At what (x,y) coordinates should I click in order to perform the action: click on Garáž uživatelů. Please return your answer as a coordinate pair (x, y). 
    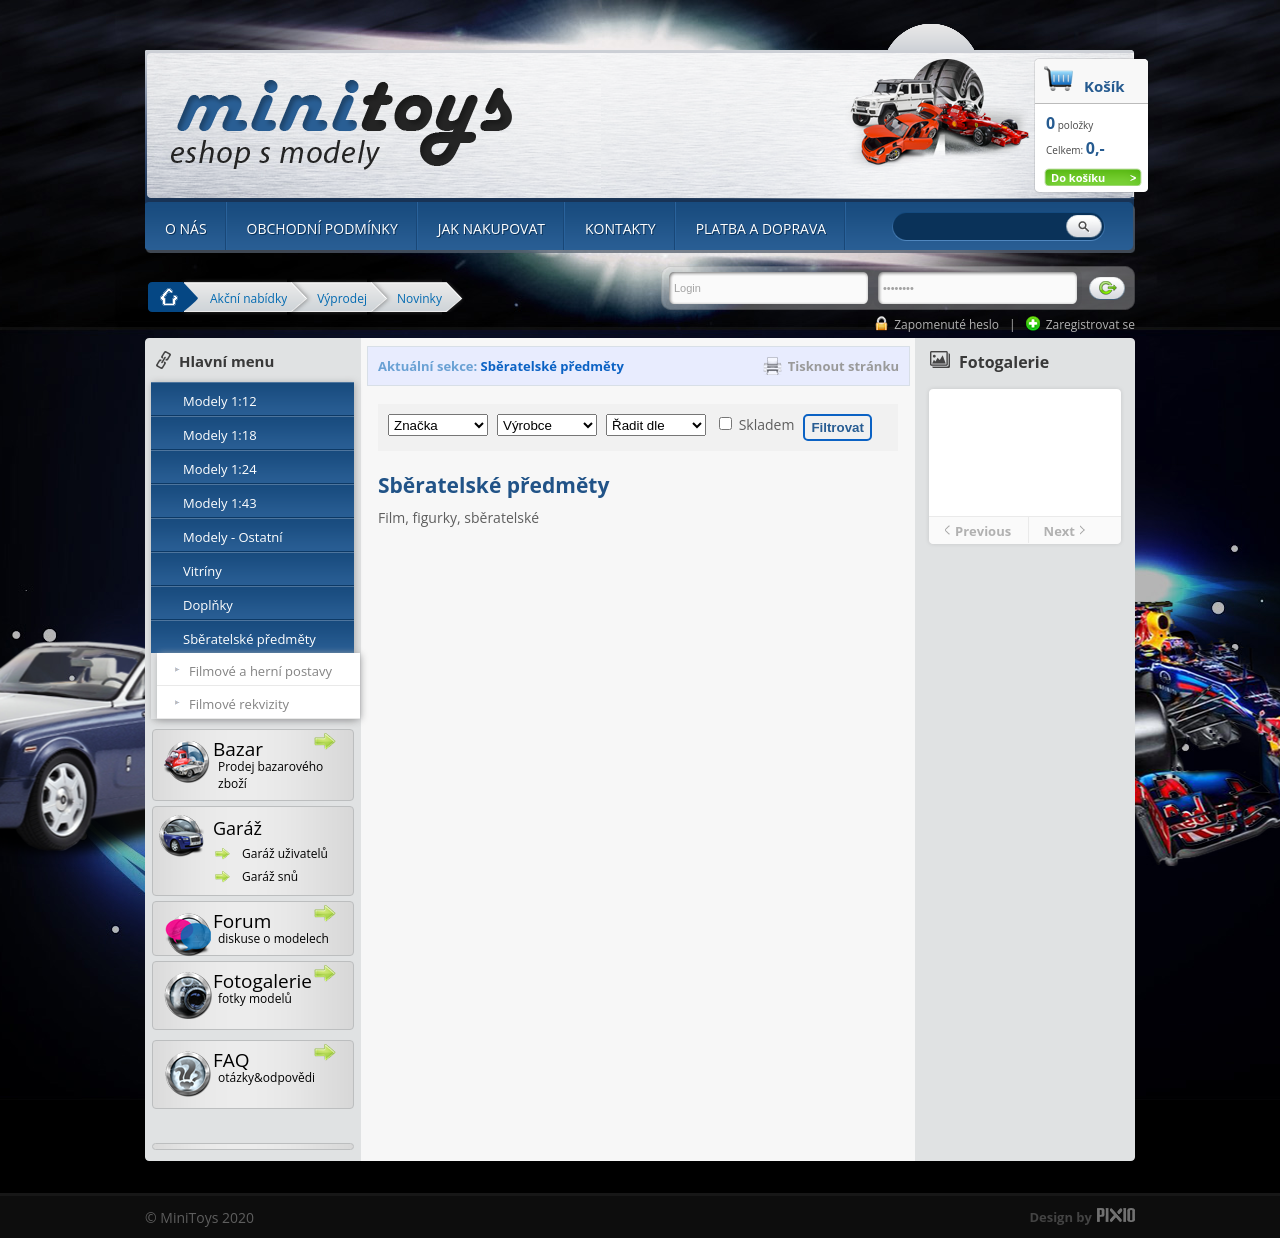
    Looking at the image, I should click on (285, 853).